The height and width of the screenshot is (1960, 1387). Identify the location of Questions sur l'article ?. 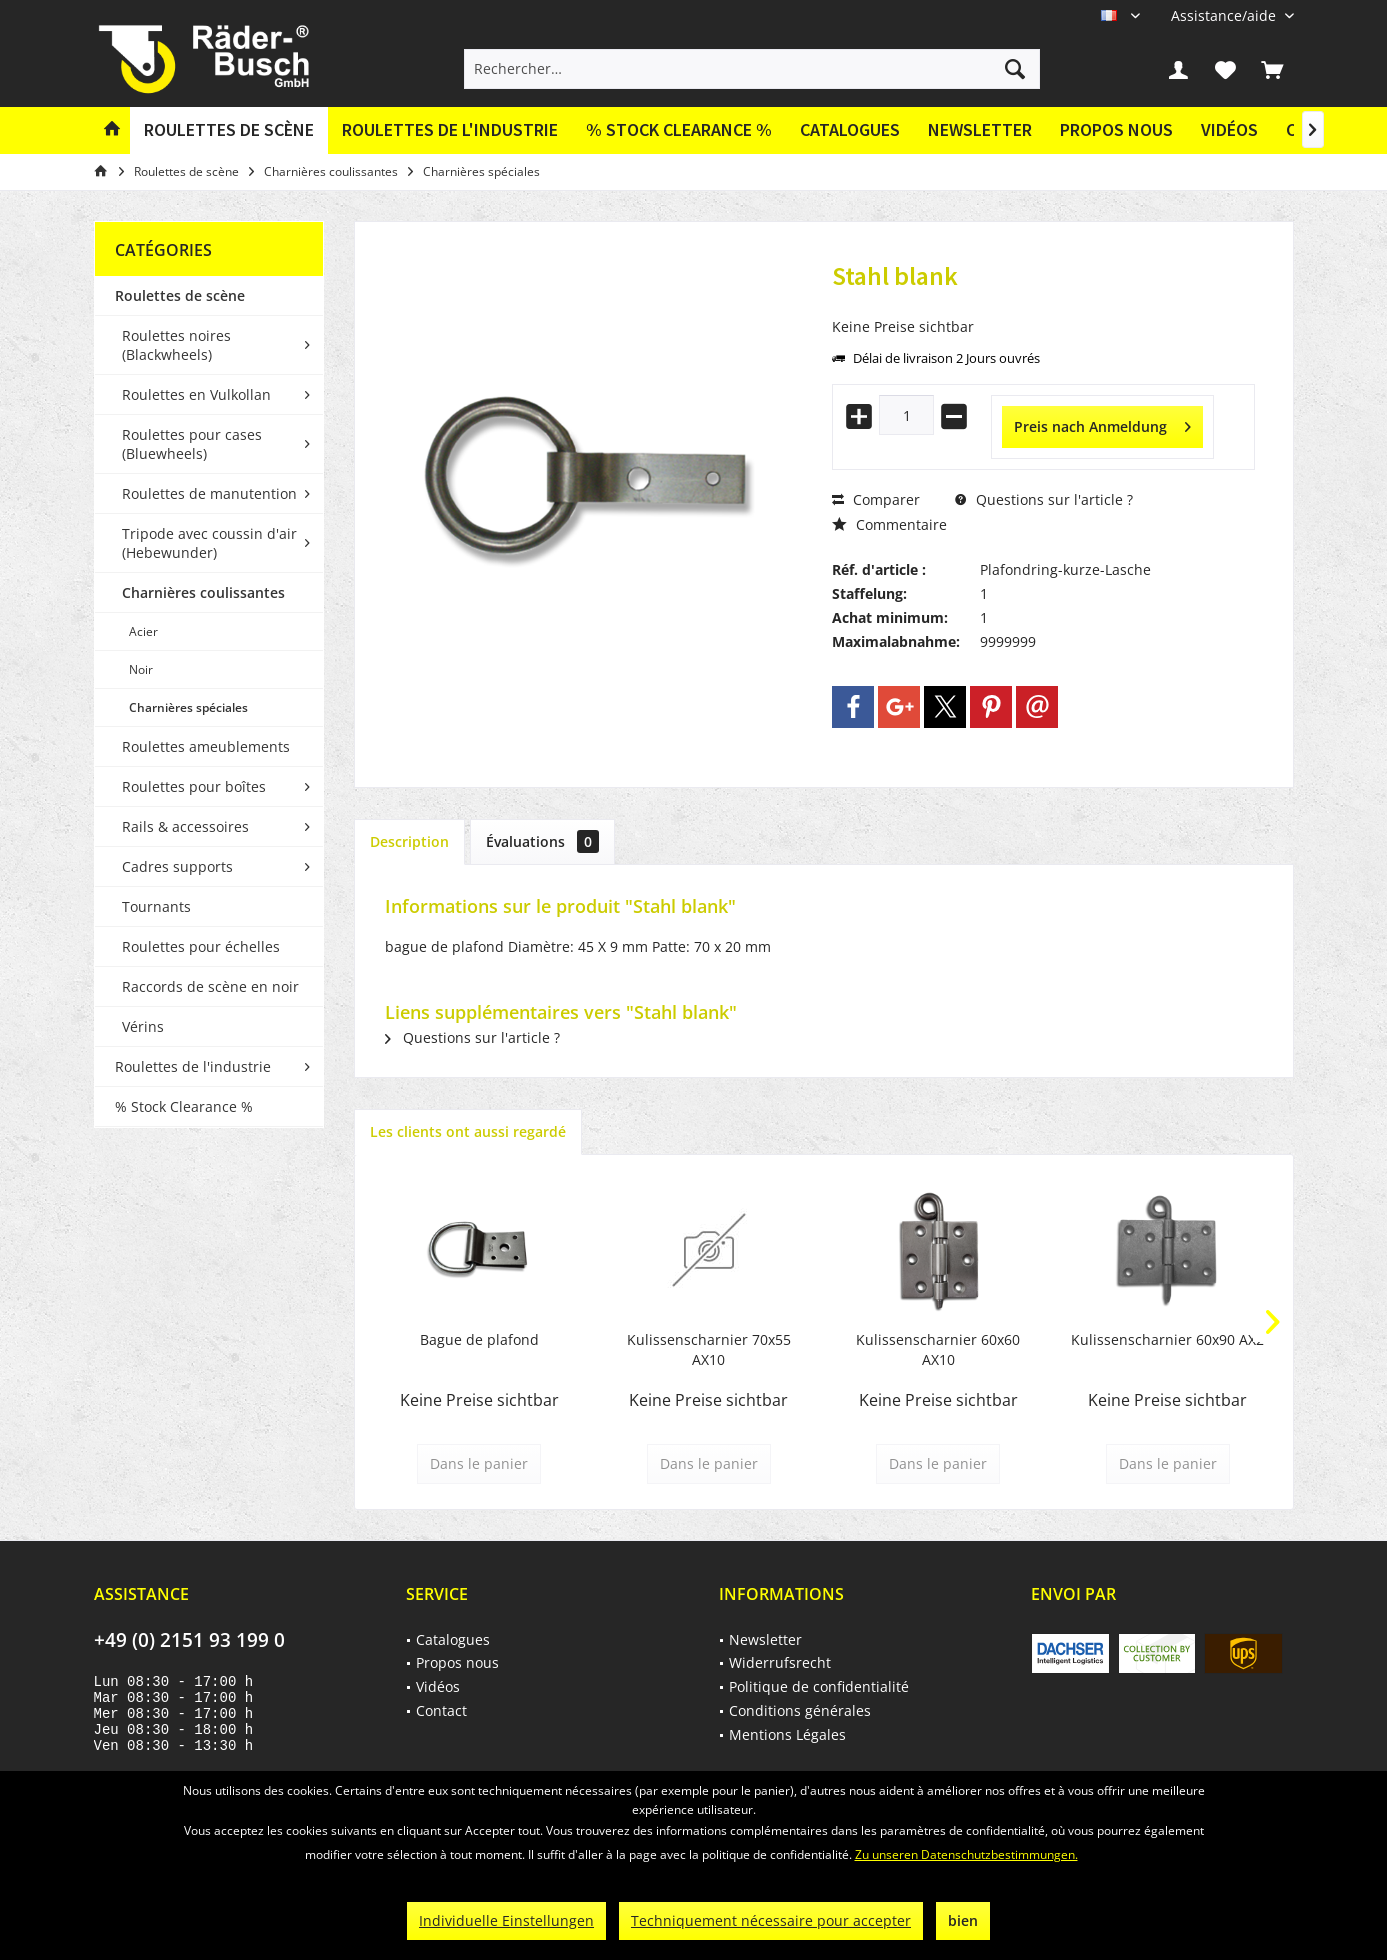
(1044, 499).